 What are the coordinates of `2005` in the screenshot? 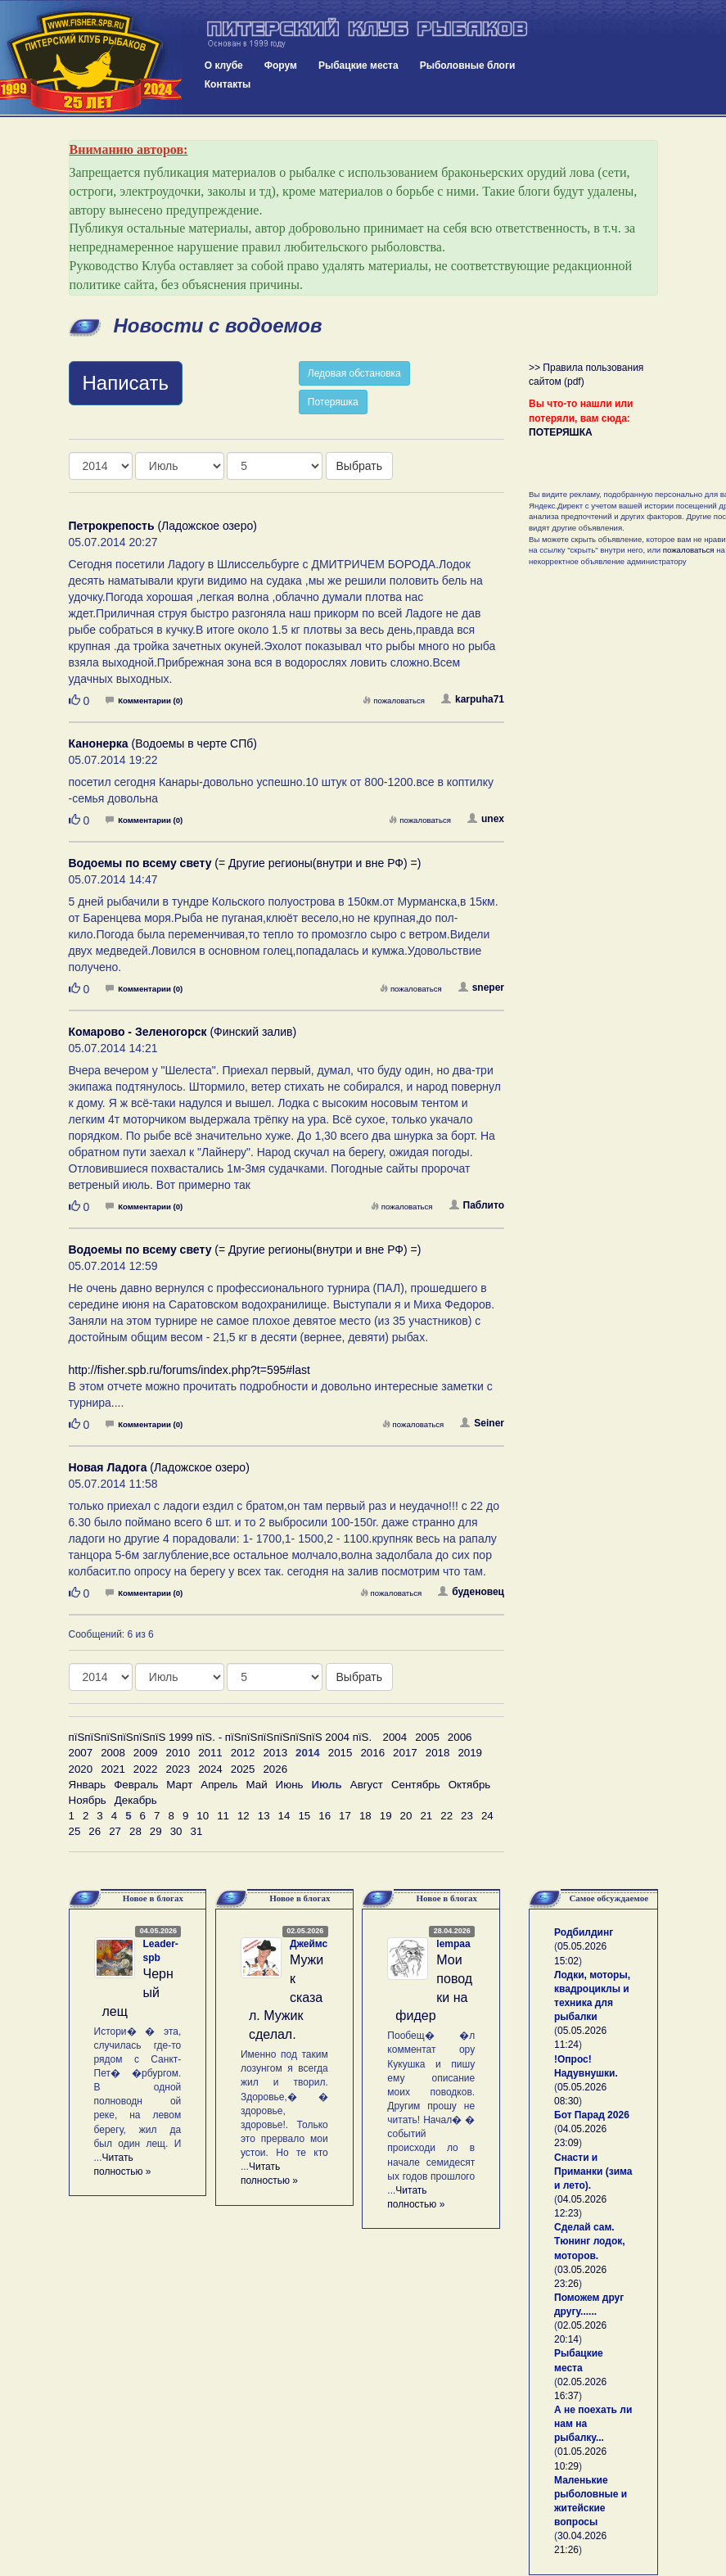 It's located at (427, 1737).